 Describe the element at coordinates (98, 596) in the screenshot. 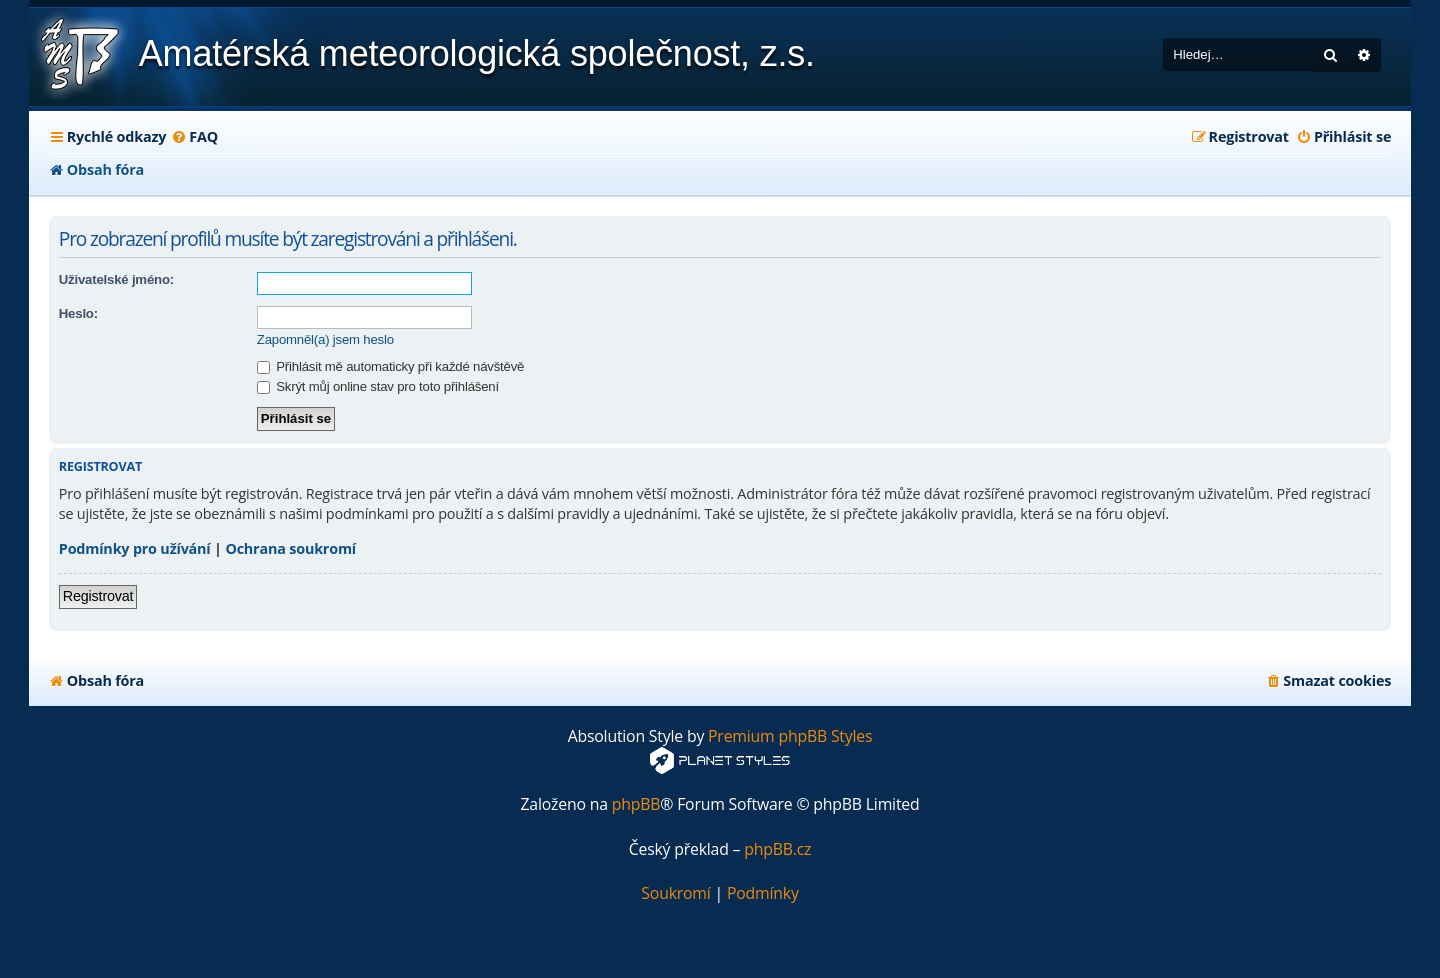

I see `Registrovat` at that location.